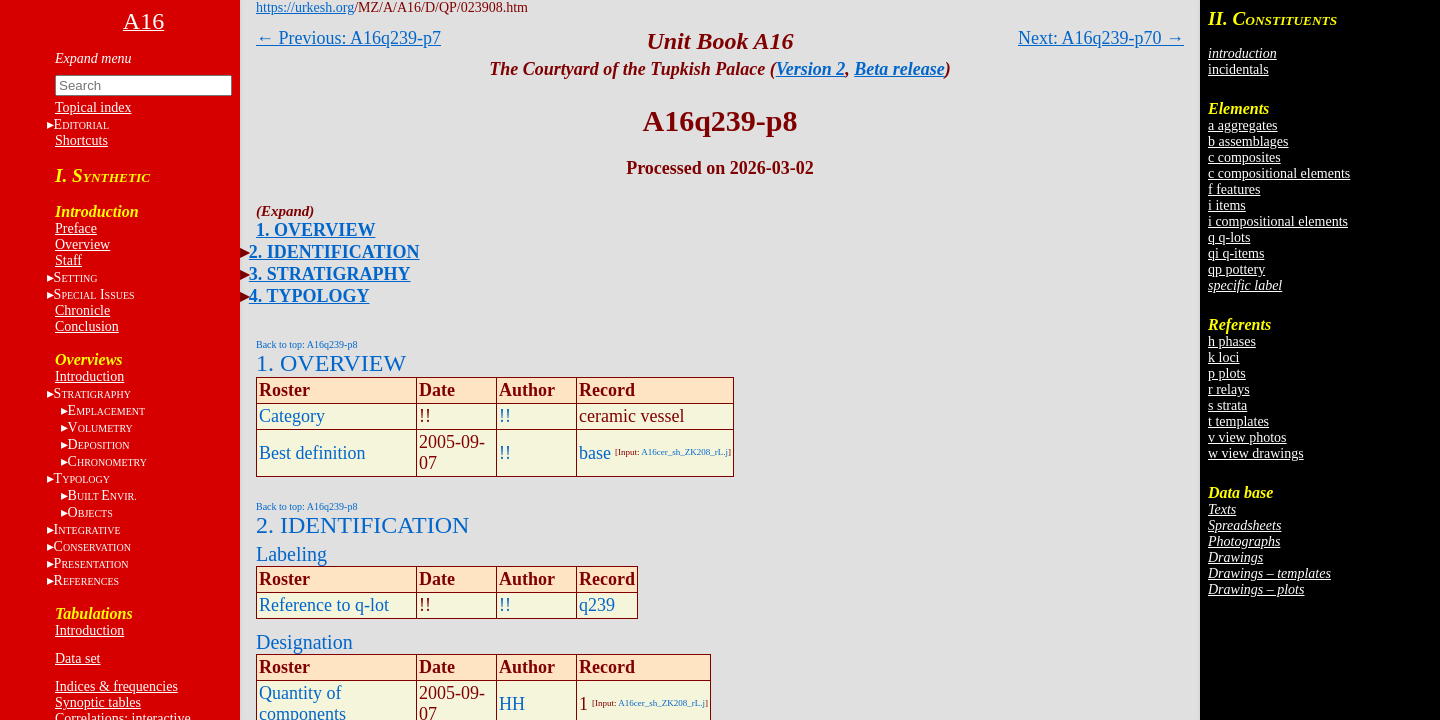 This screenshot has width=1440, height=720. I want to click on Overview, so click(82, 244).